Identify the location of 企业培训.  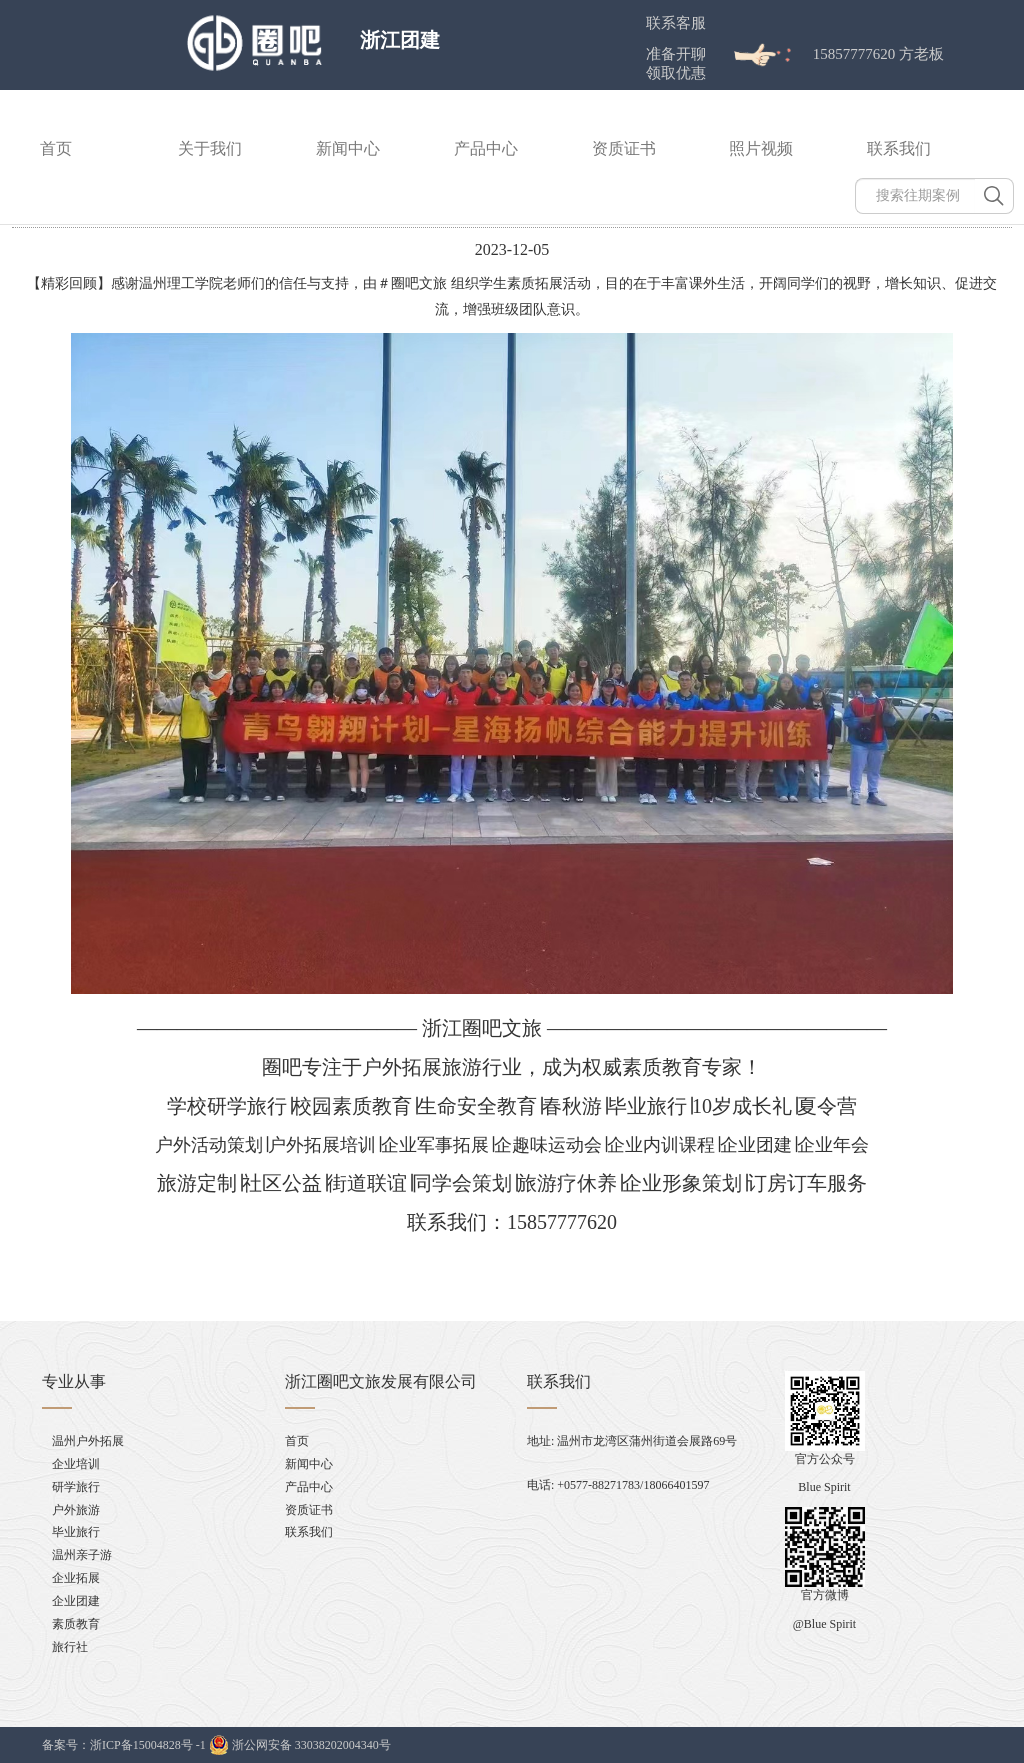
(76, 1464).